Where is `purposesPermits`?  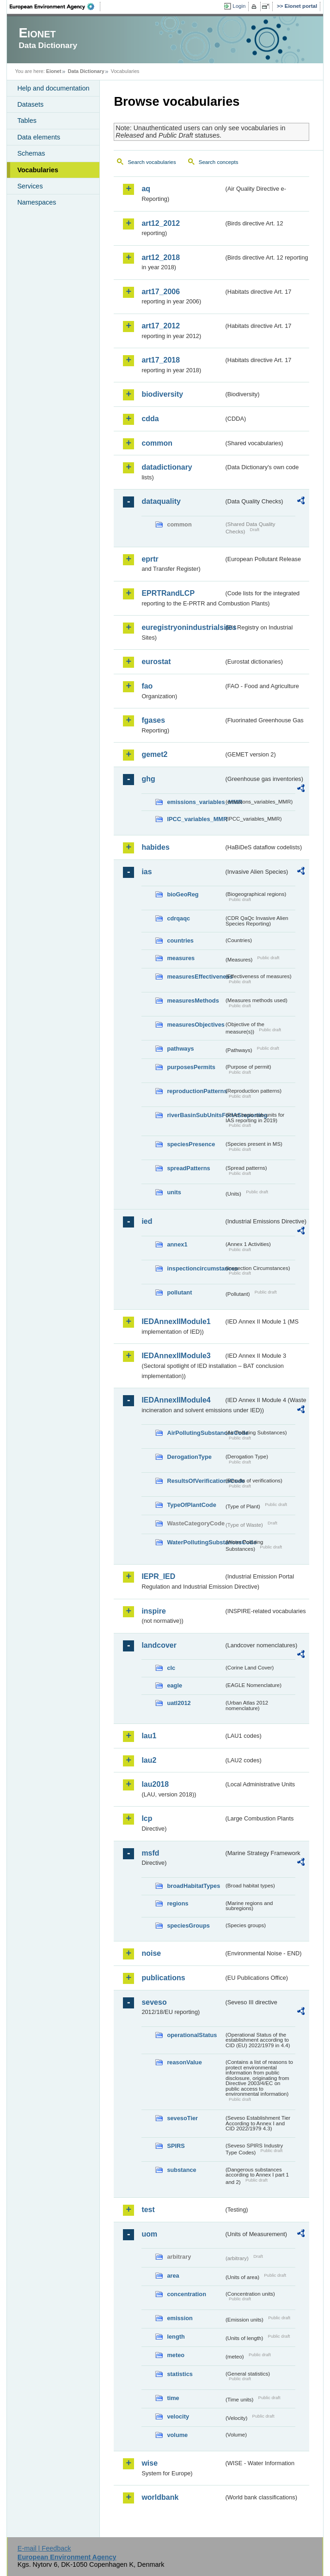
purposesPermits is located at coordinates (191, 1067).